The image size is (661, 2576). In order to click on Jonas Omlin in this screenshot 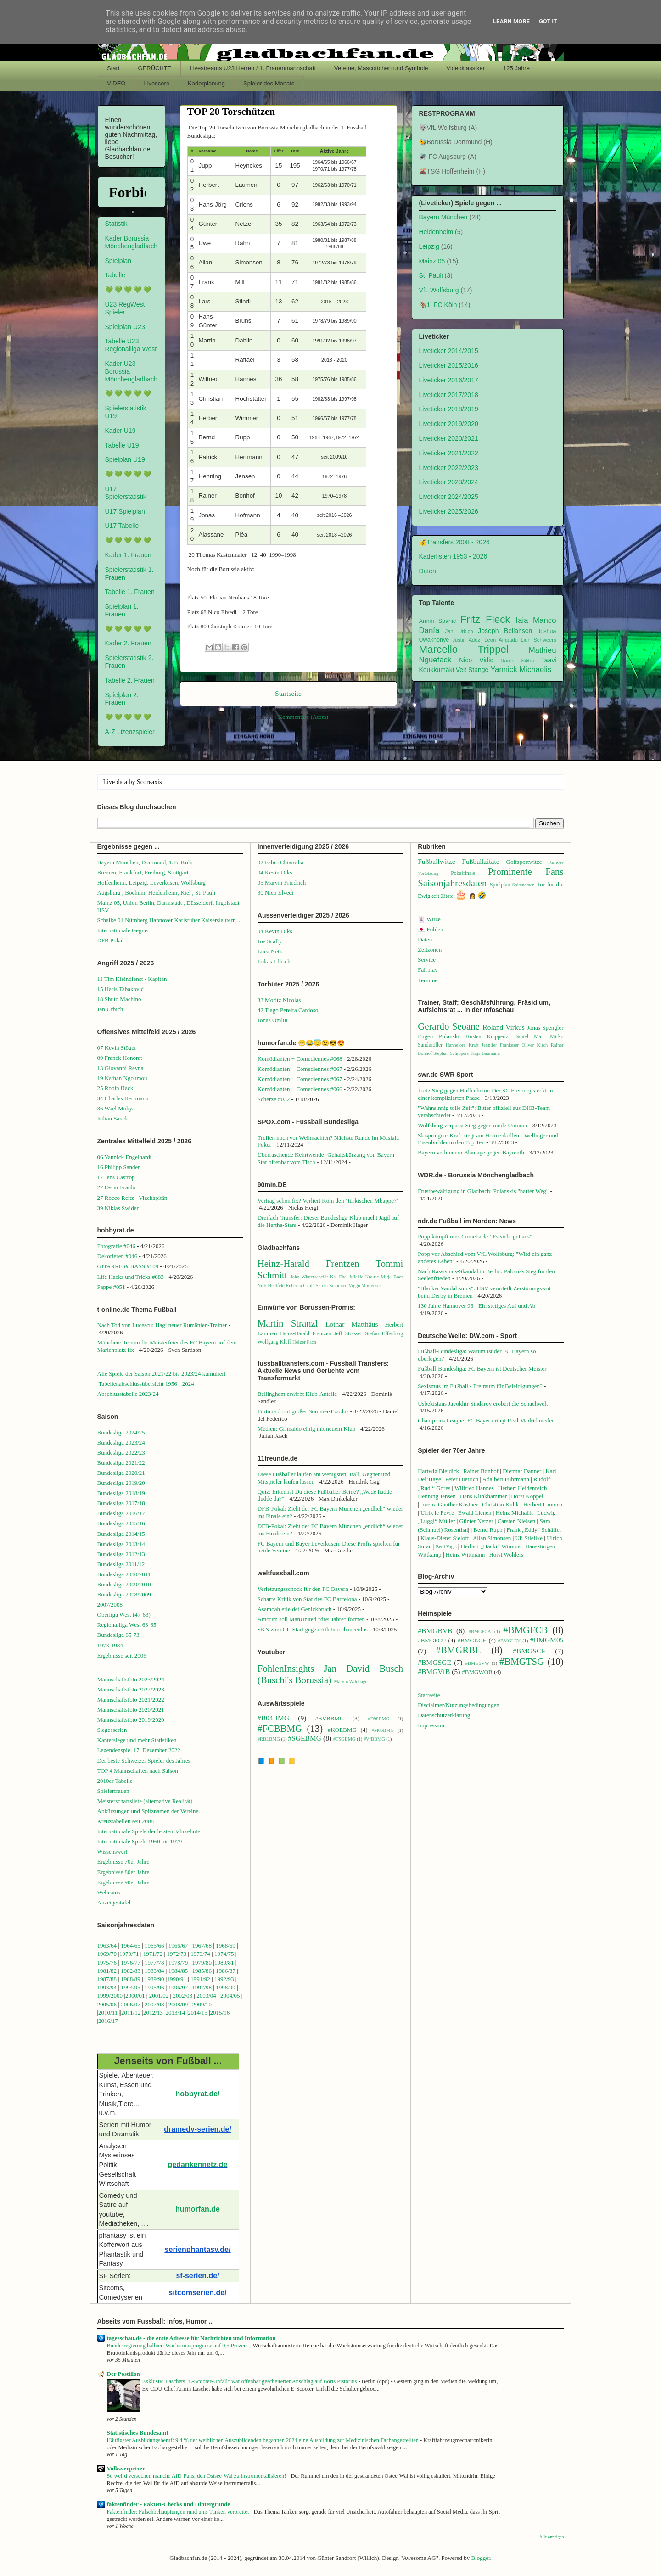, I will do `click(272, 1020)`.